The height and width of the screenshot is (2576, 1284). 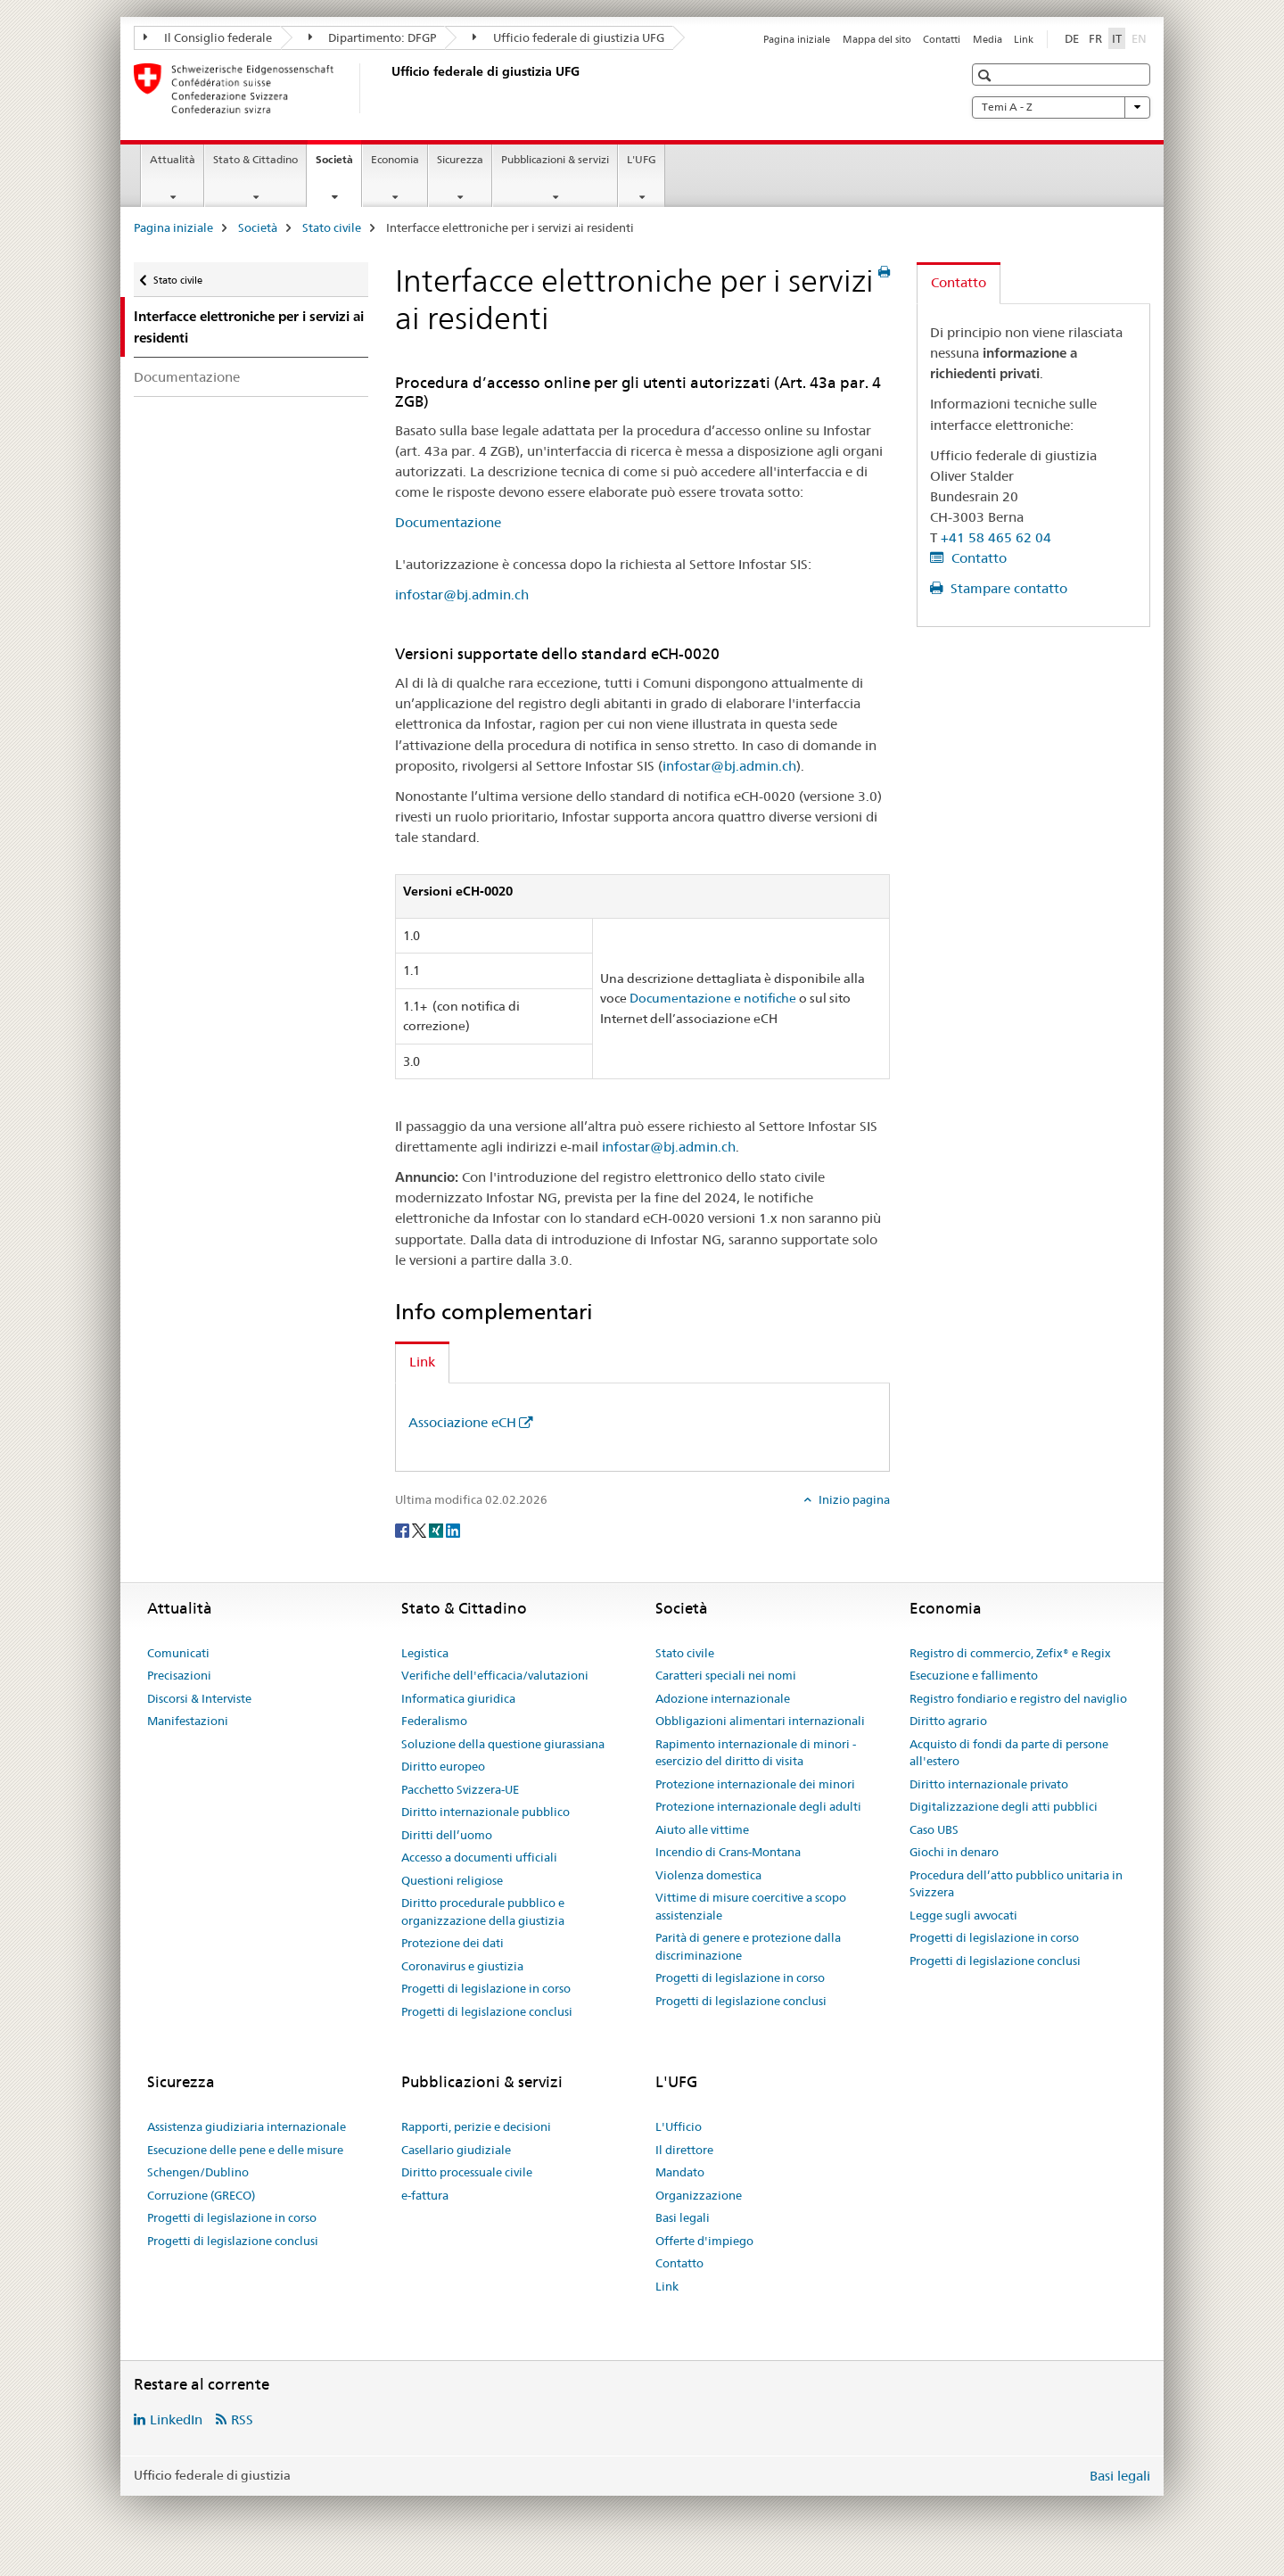 What do you see at coordinates (476, 2126) in the screenshot?
I see `Rapporti, perizie e decisioni` at bounding box center [476, 2126].